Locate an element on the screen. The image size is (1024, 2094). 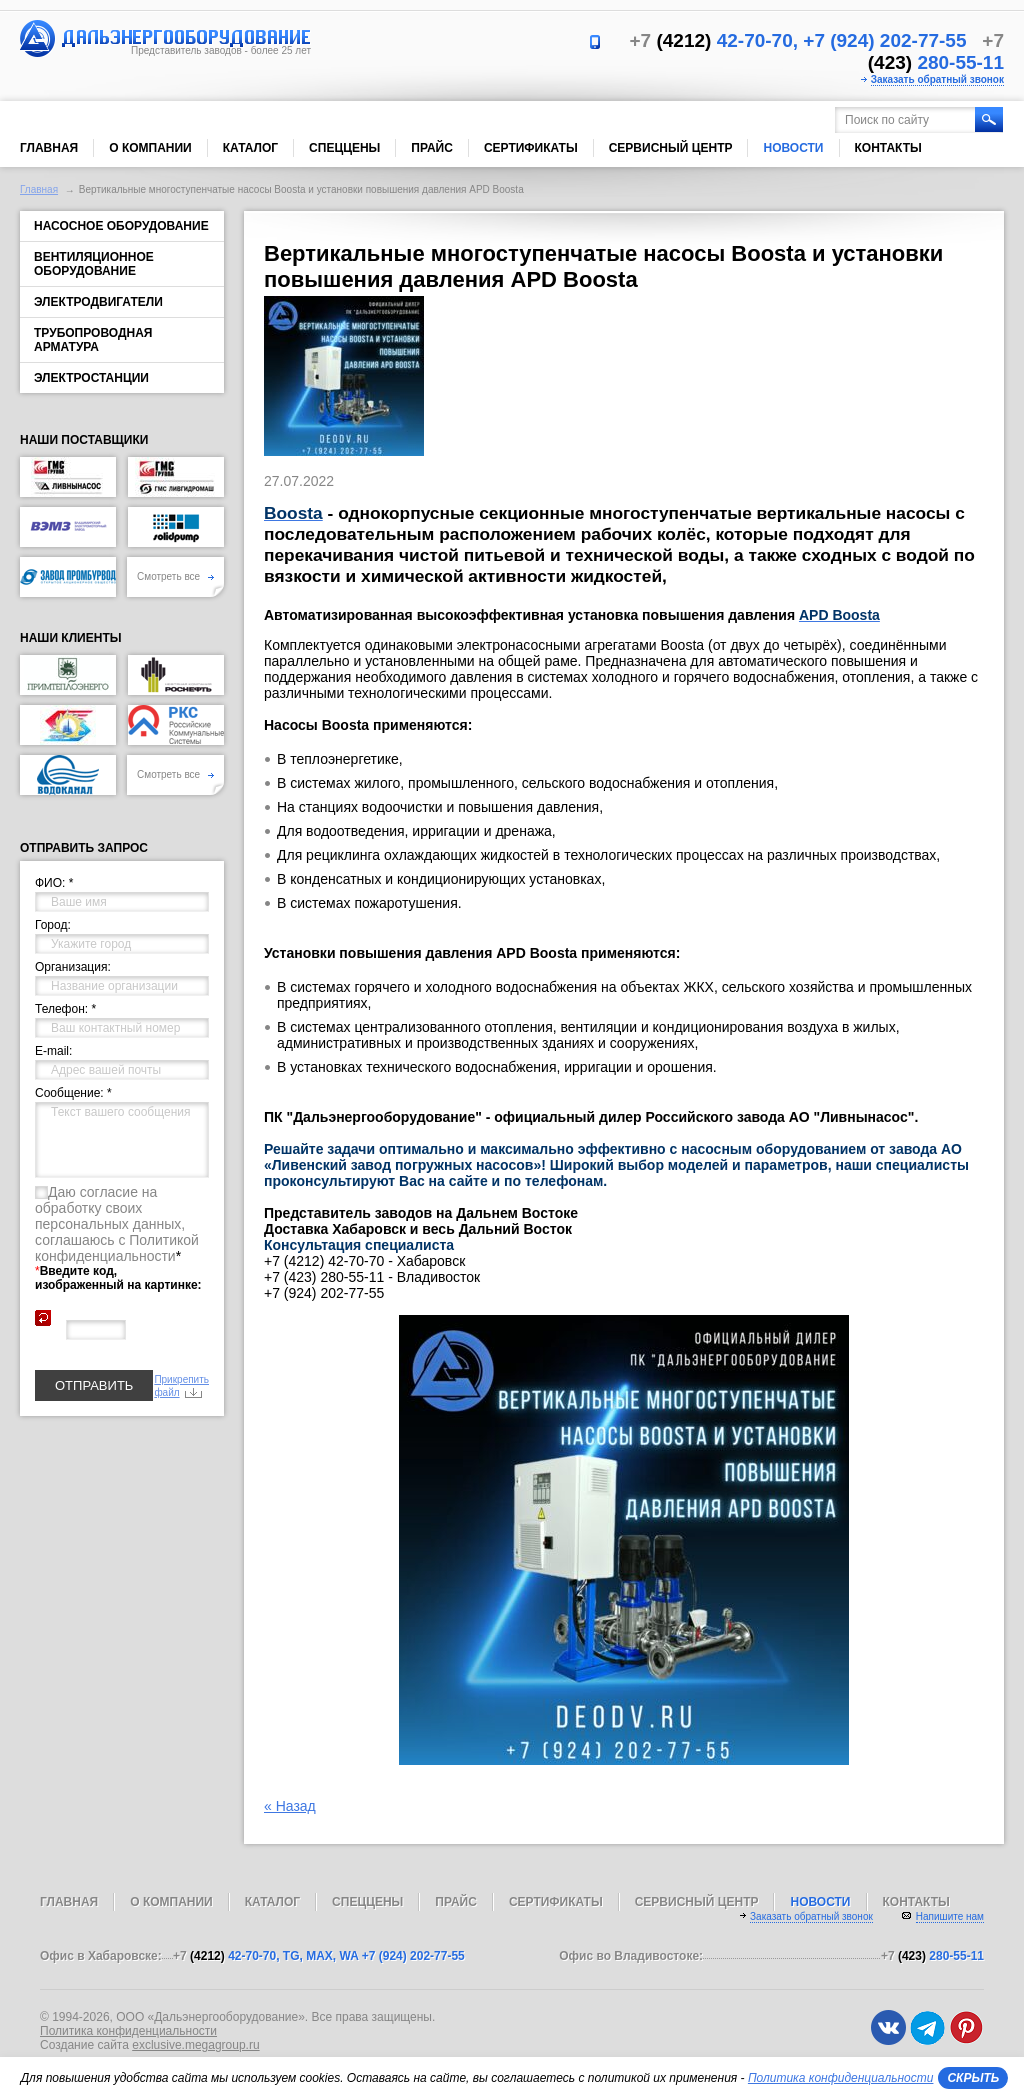
Насосное оборудование is located at coordinates (121, 226).